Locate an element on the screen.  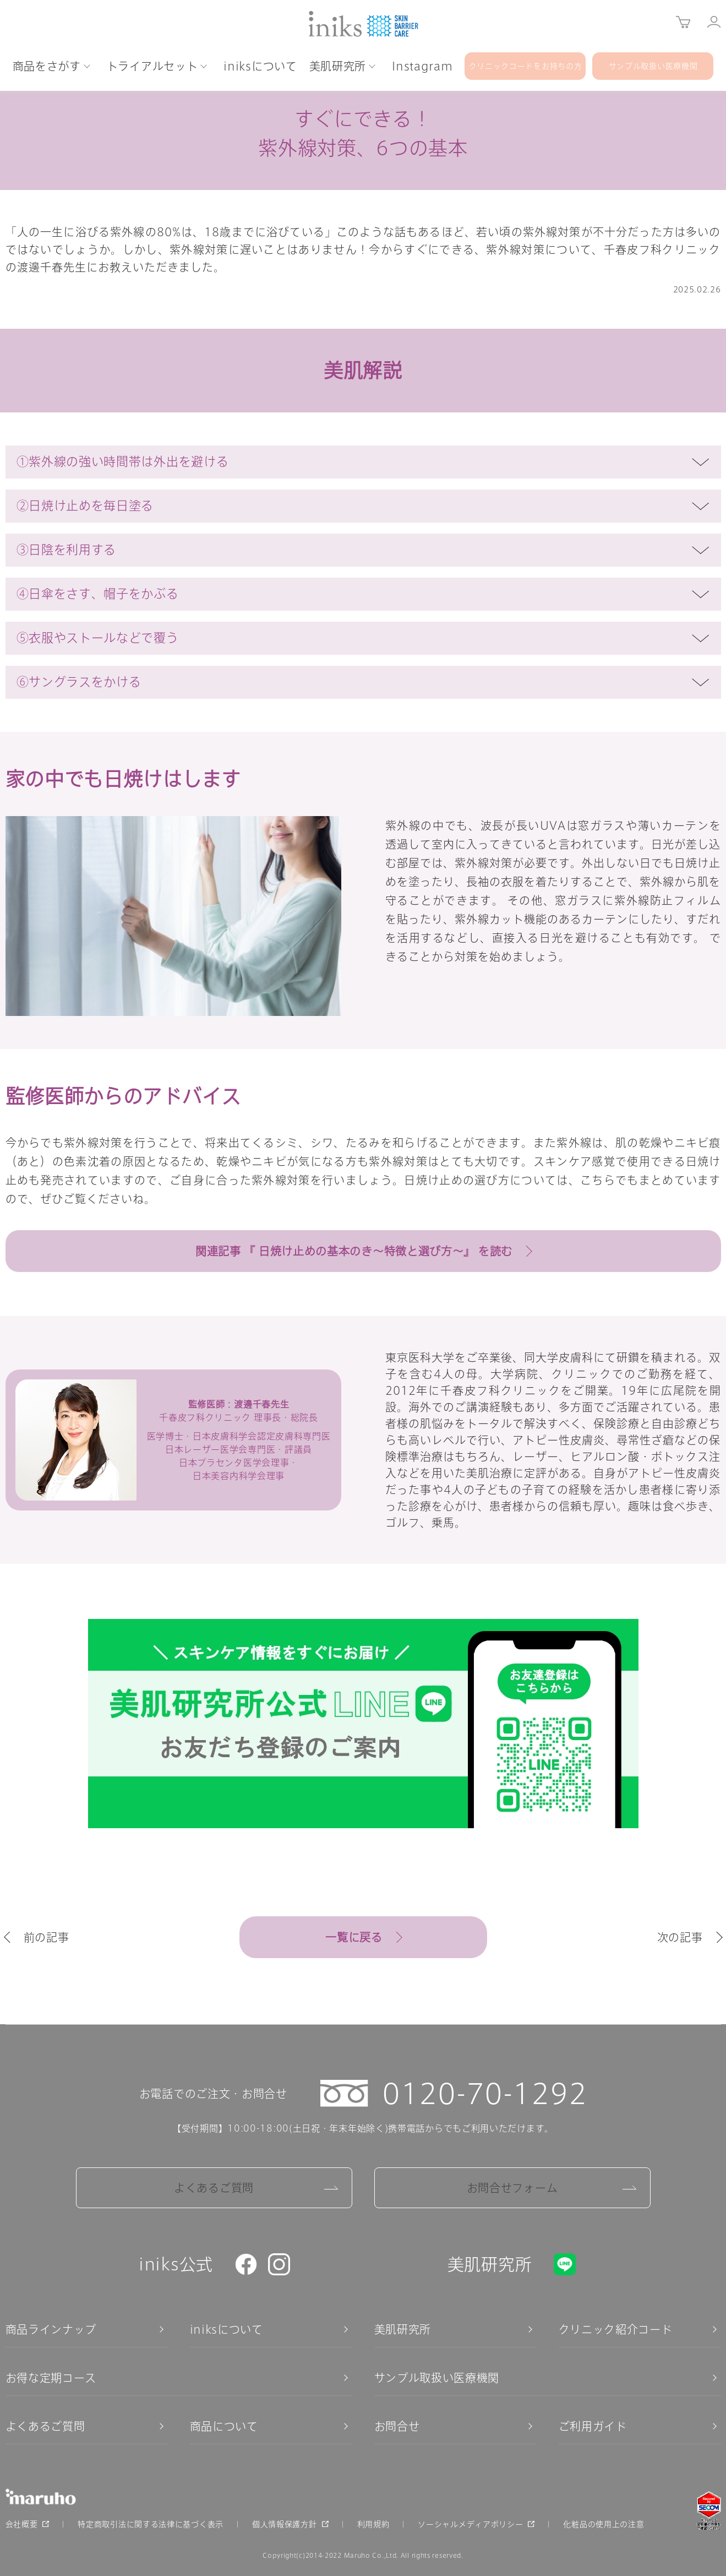
利用規約 is located at coordinates (373, 2524).